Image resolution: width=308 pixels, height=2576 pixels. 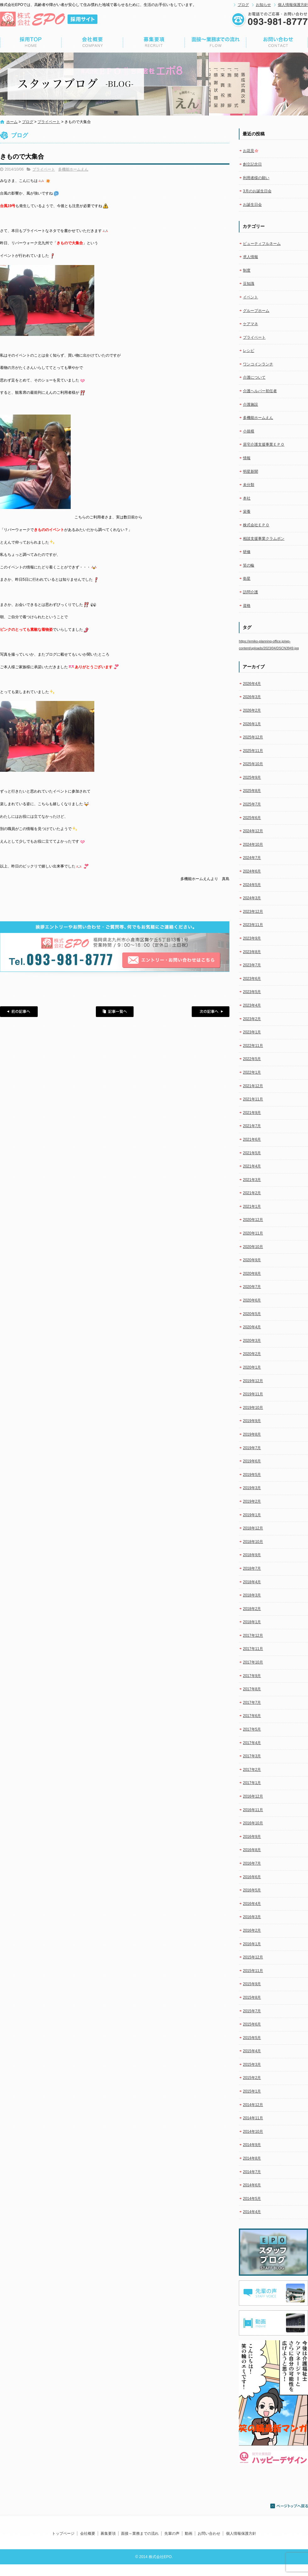 I want to click on 2023年1月, so click(x=252, y=1032).